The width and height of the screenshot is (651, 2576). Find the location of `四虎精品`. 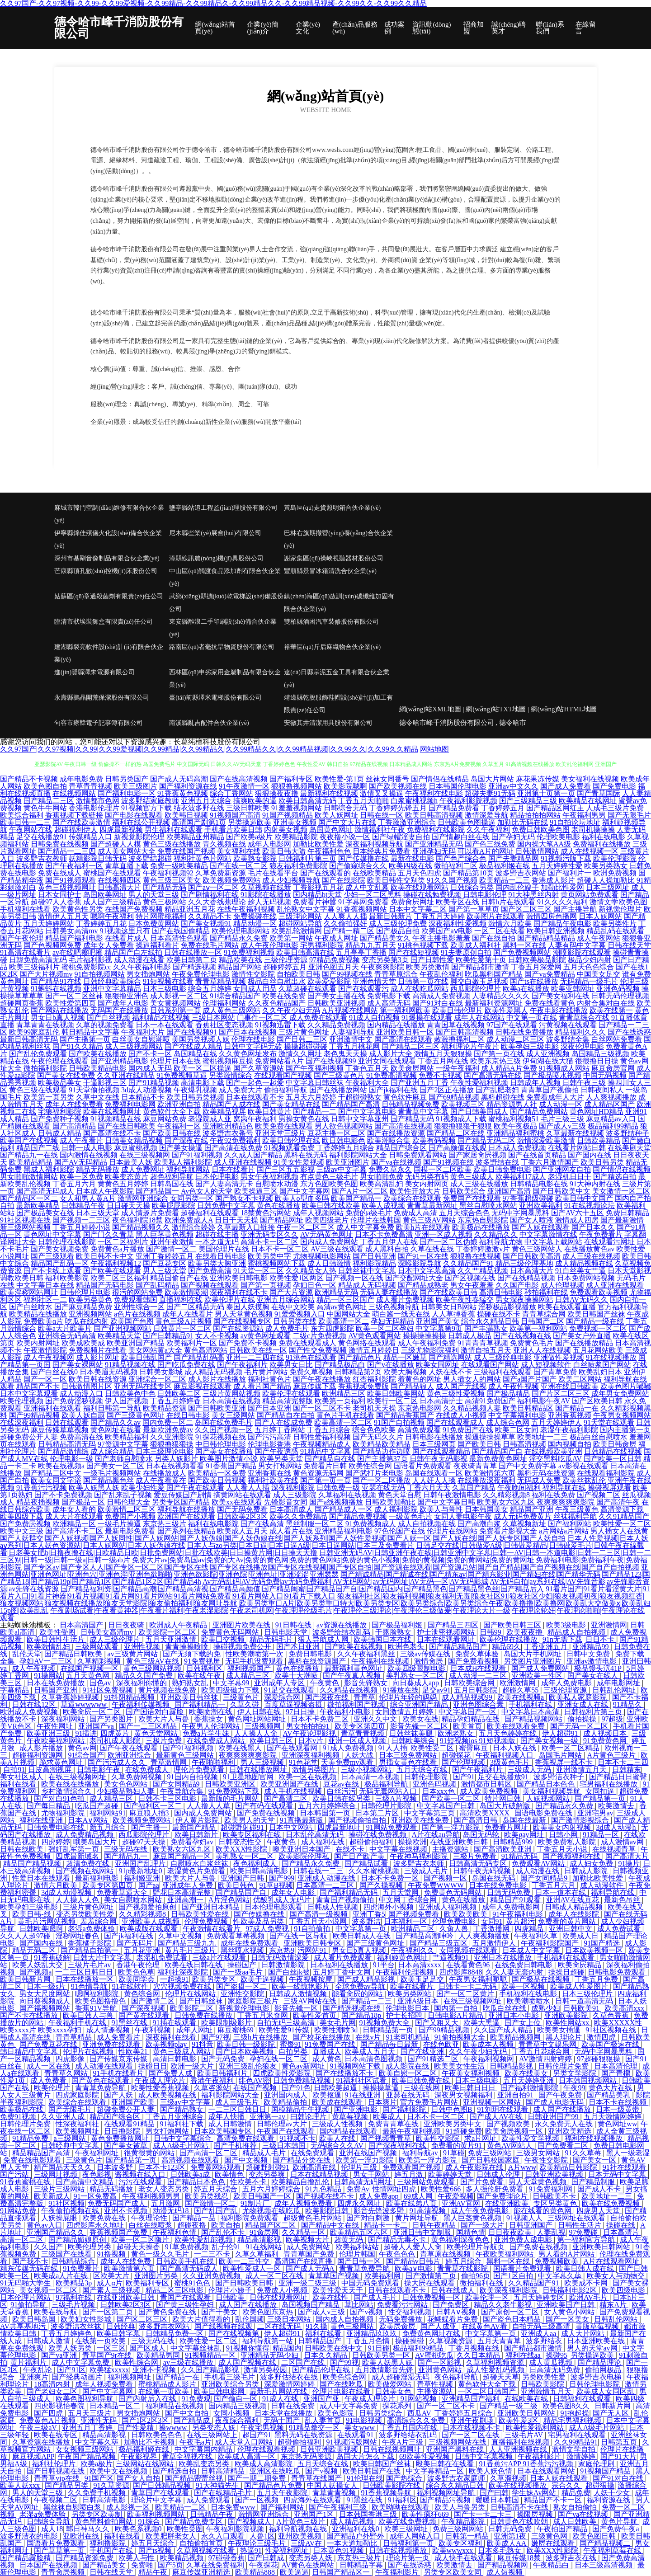

四虎精品 is located at coordinates (529, 1928).